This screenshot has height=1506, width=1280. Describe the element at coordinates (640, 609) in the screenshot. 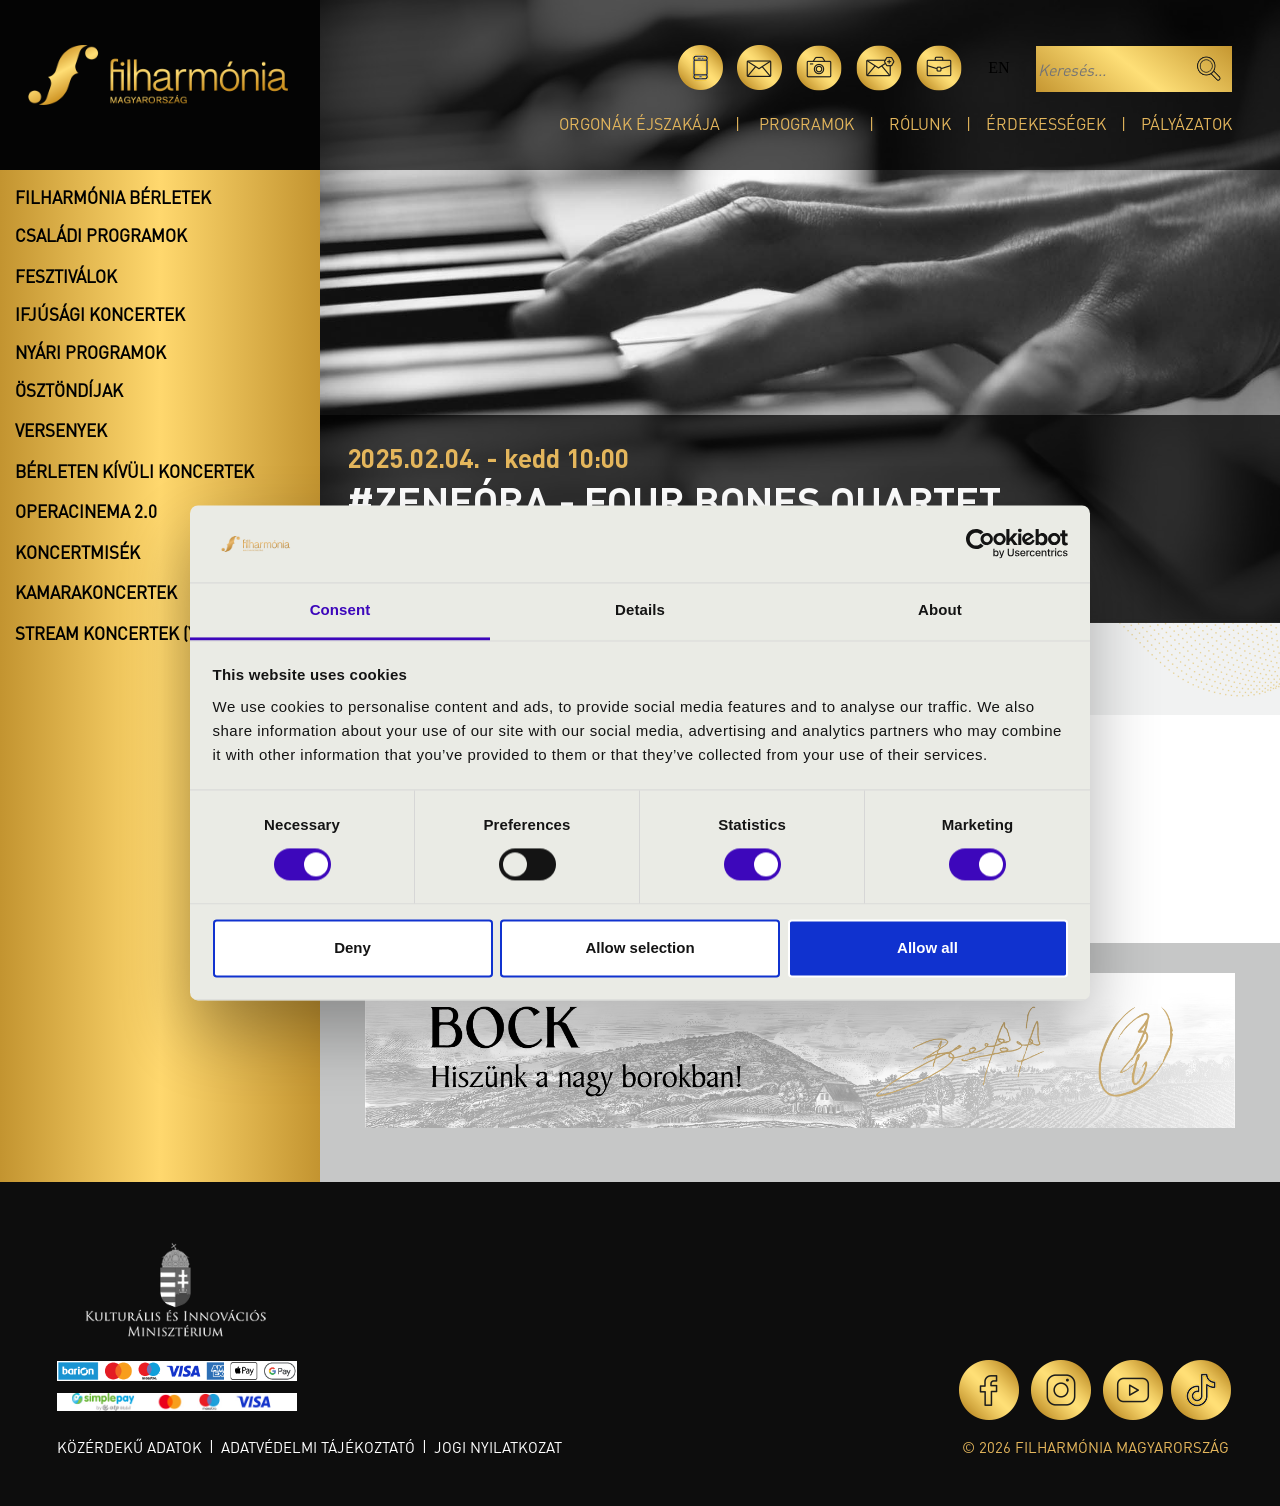

I see `Details [tab]` at that location.